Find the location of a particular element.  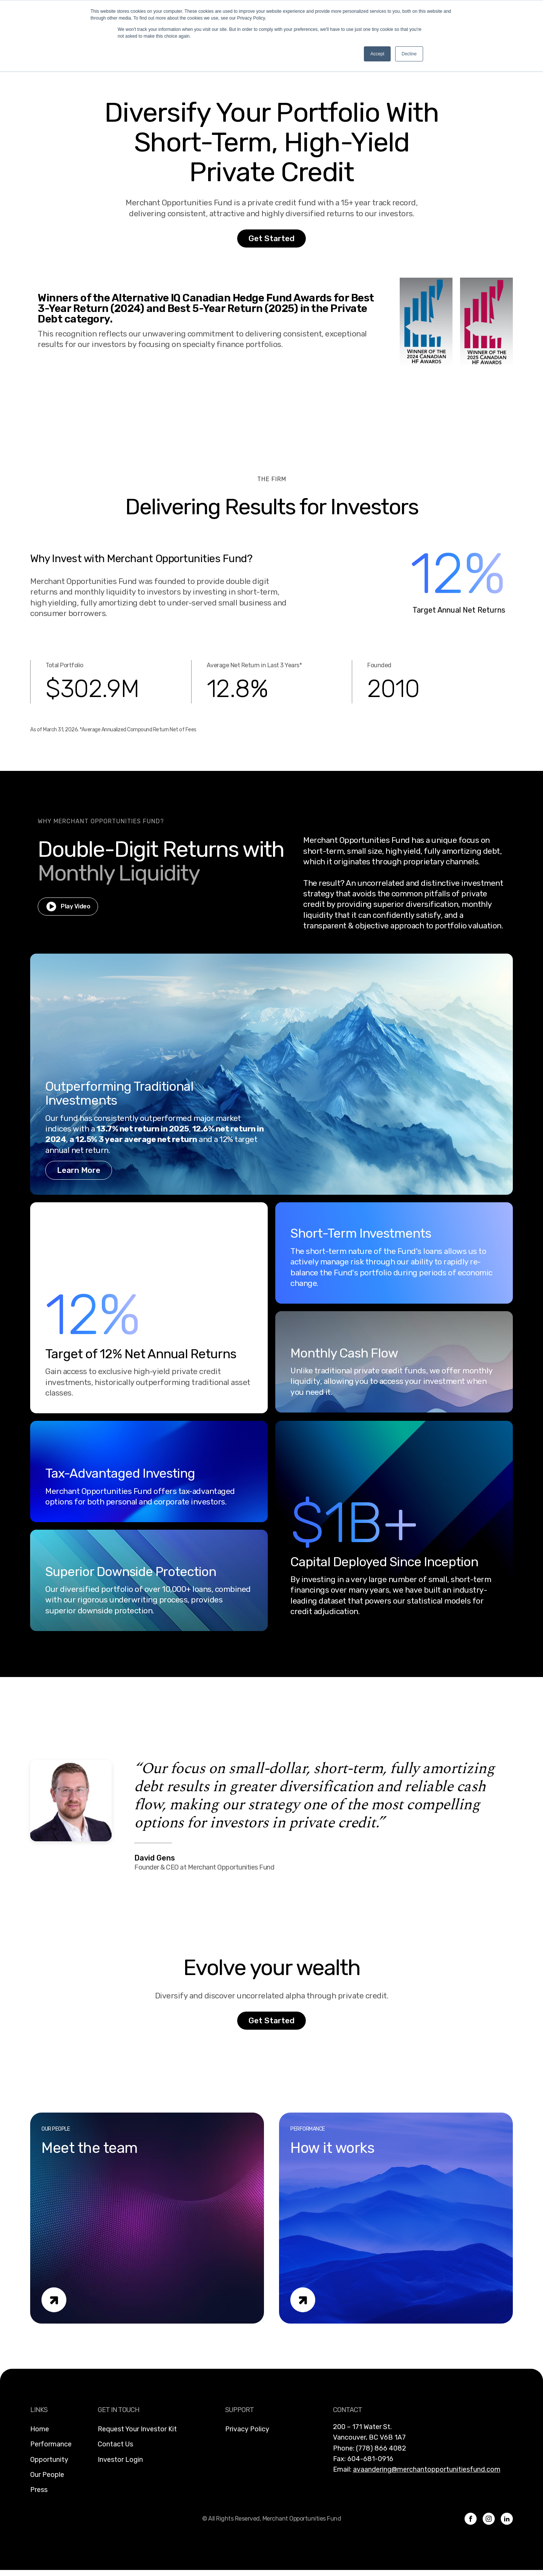

Home is located at coordinates (39, 2429).